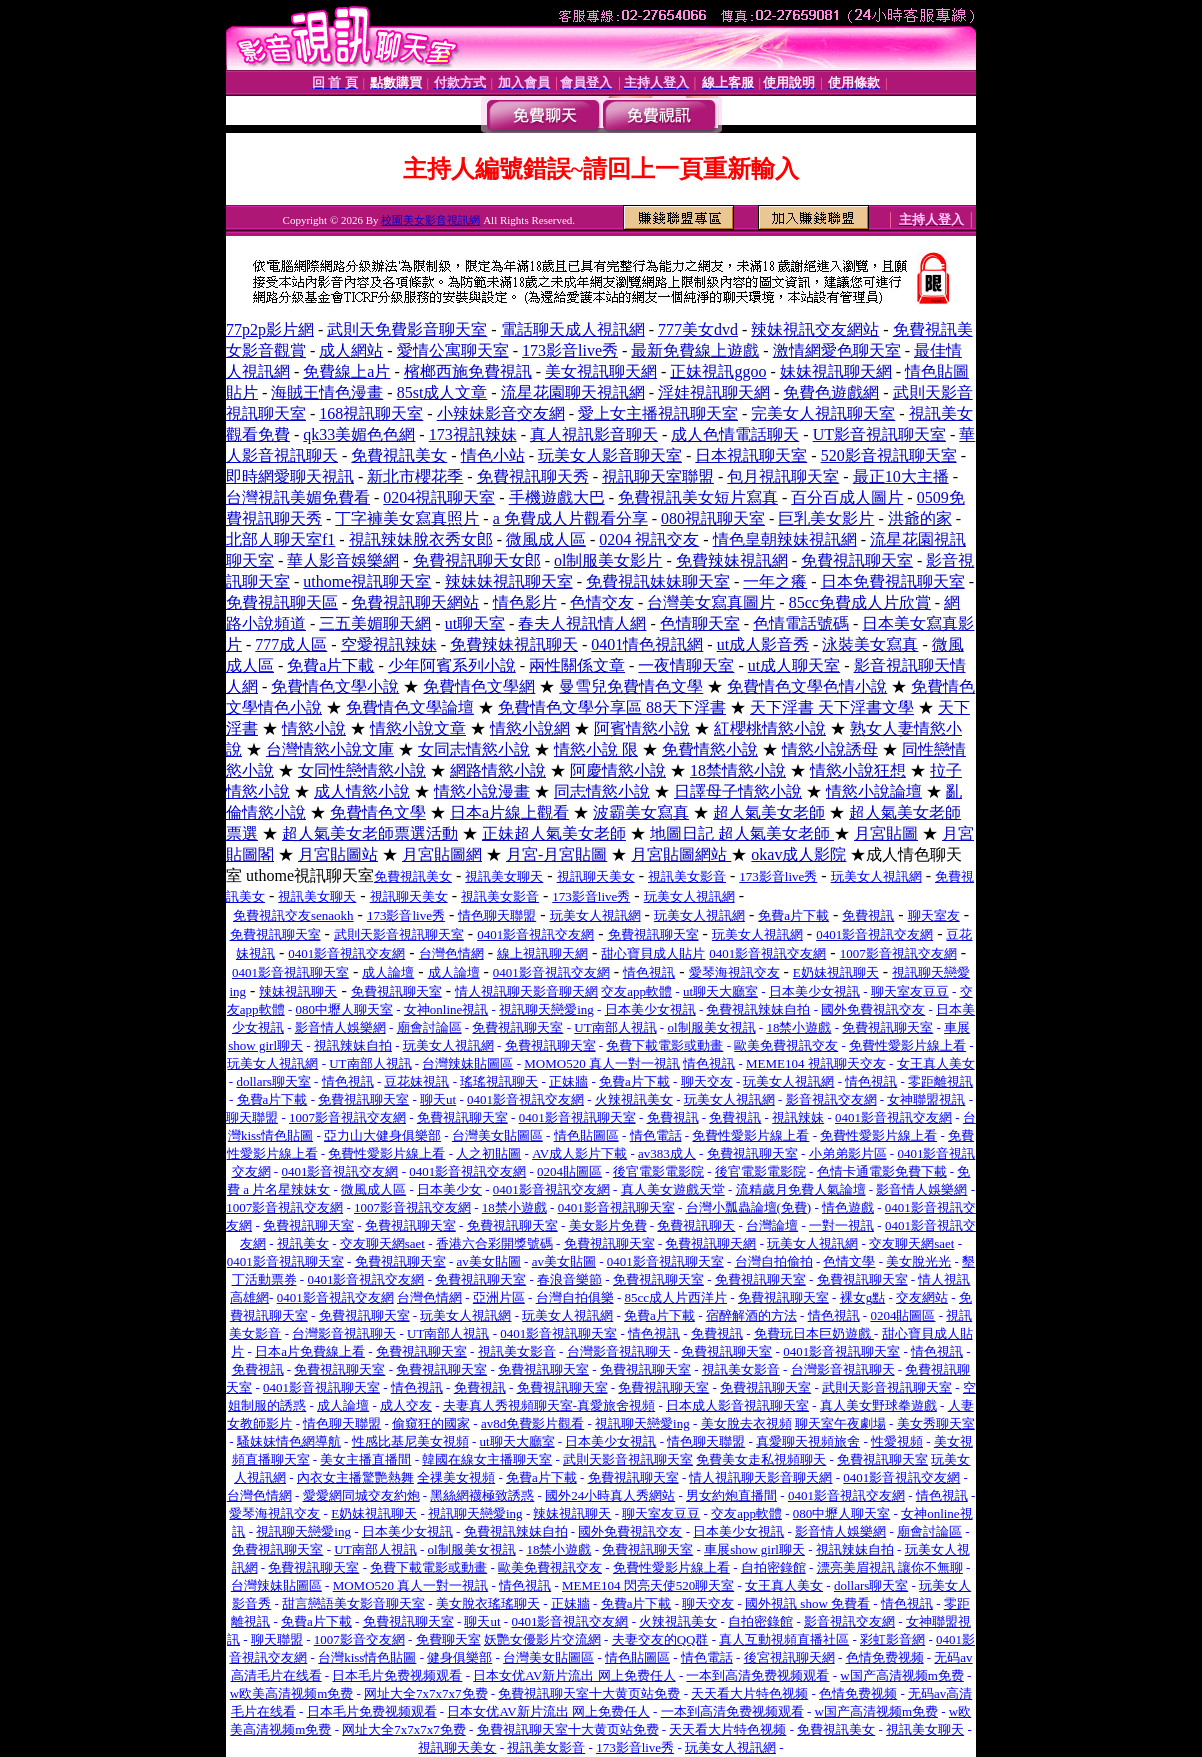  I want to click on 免費視訊美女, so click(399, 455).